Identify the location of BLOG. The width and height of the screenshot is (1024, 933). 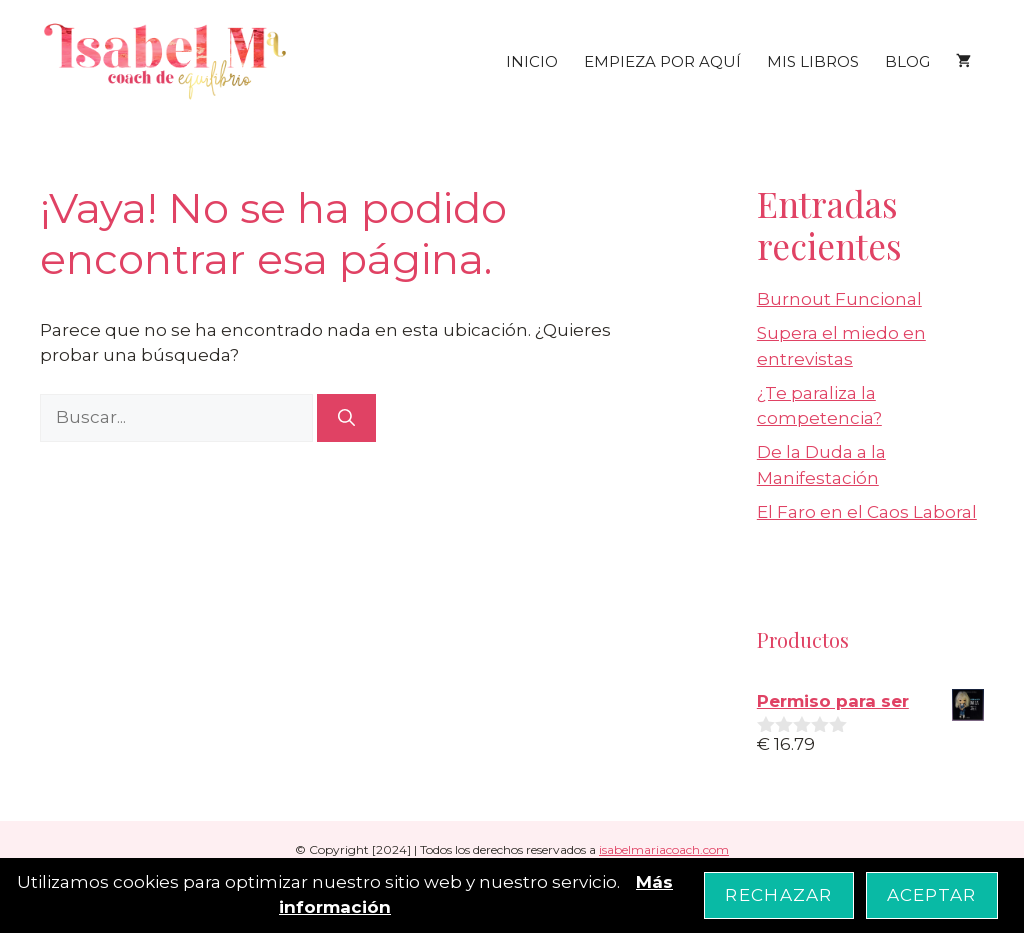
(907, 61).